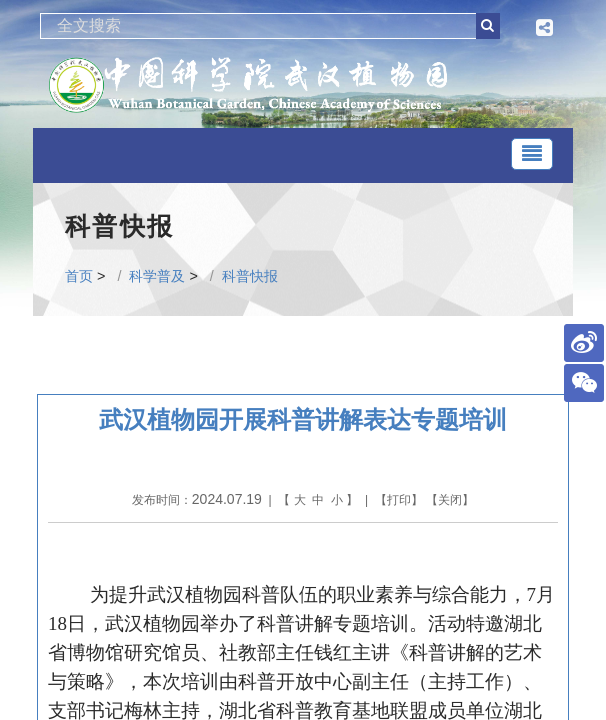 This screenshot has width=606, height=720. What do you see at coordinates (450, 500) in the screenshot?
I see `关闭` at bounding box center [450, 500].